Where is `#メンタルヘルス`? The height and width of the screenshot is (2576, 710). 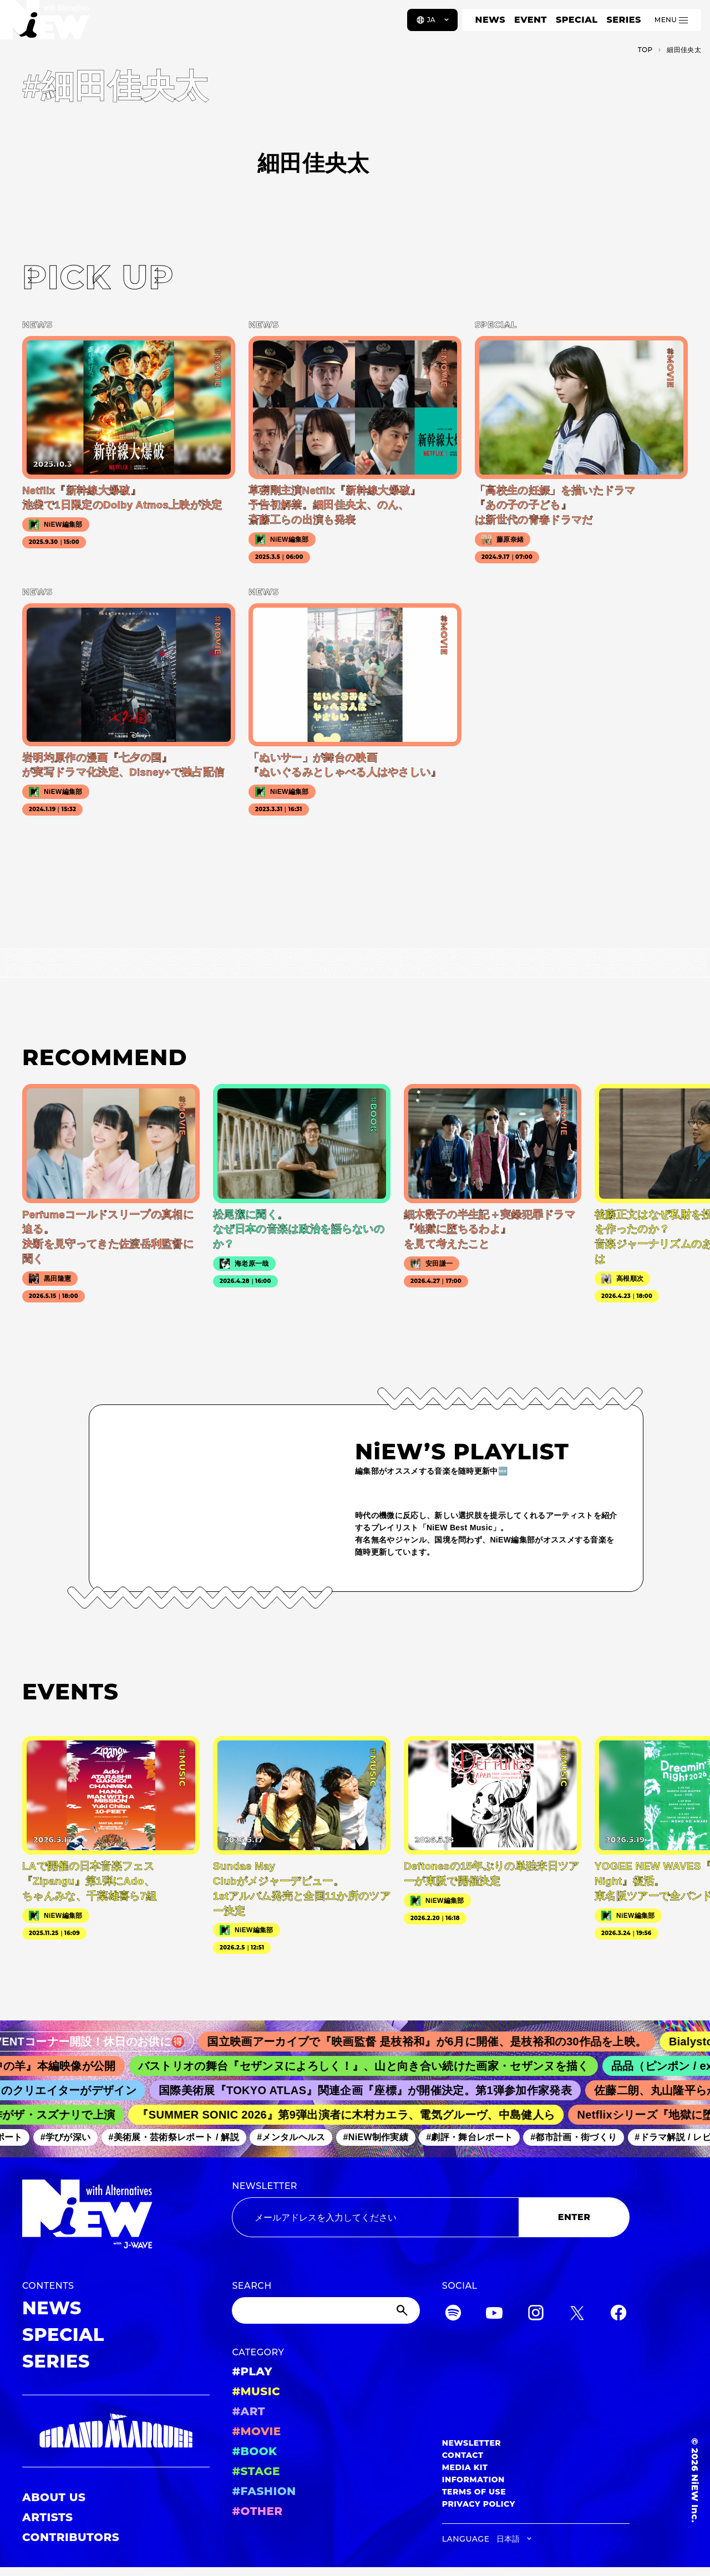
#メンタルヘルス is located at coordinates (298, 2137).